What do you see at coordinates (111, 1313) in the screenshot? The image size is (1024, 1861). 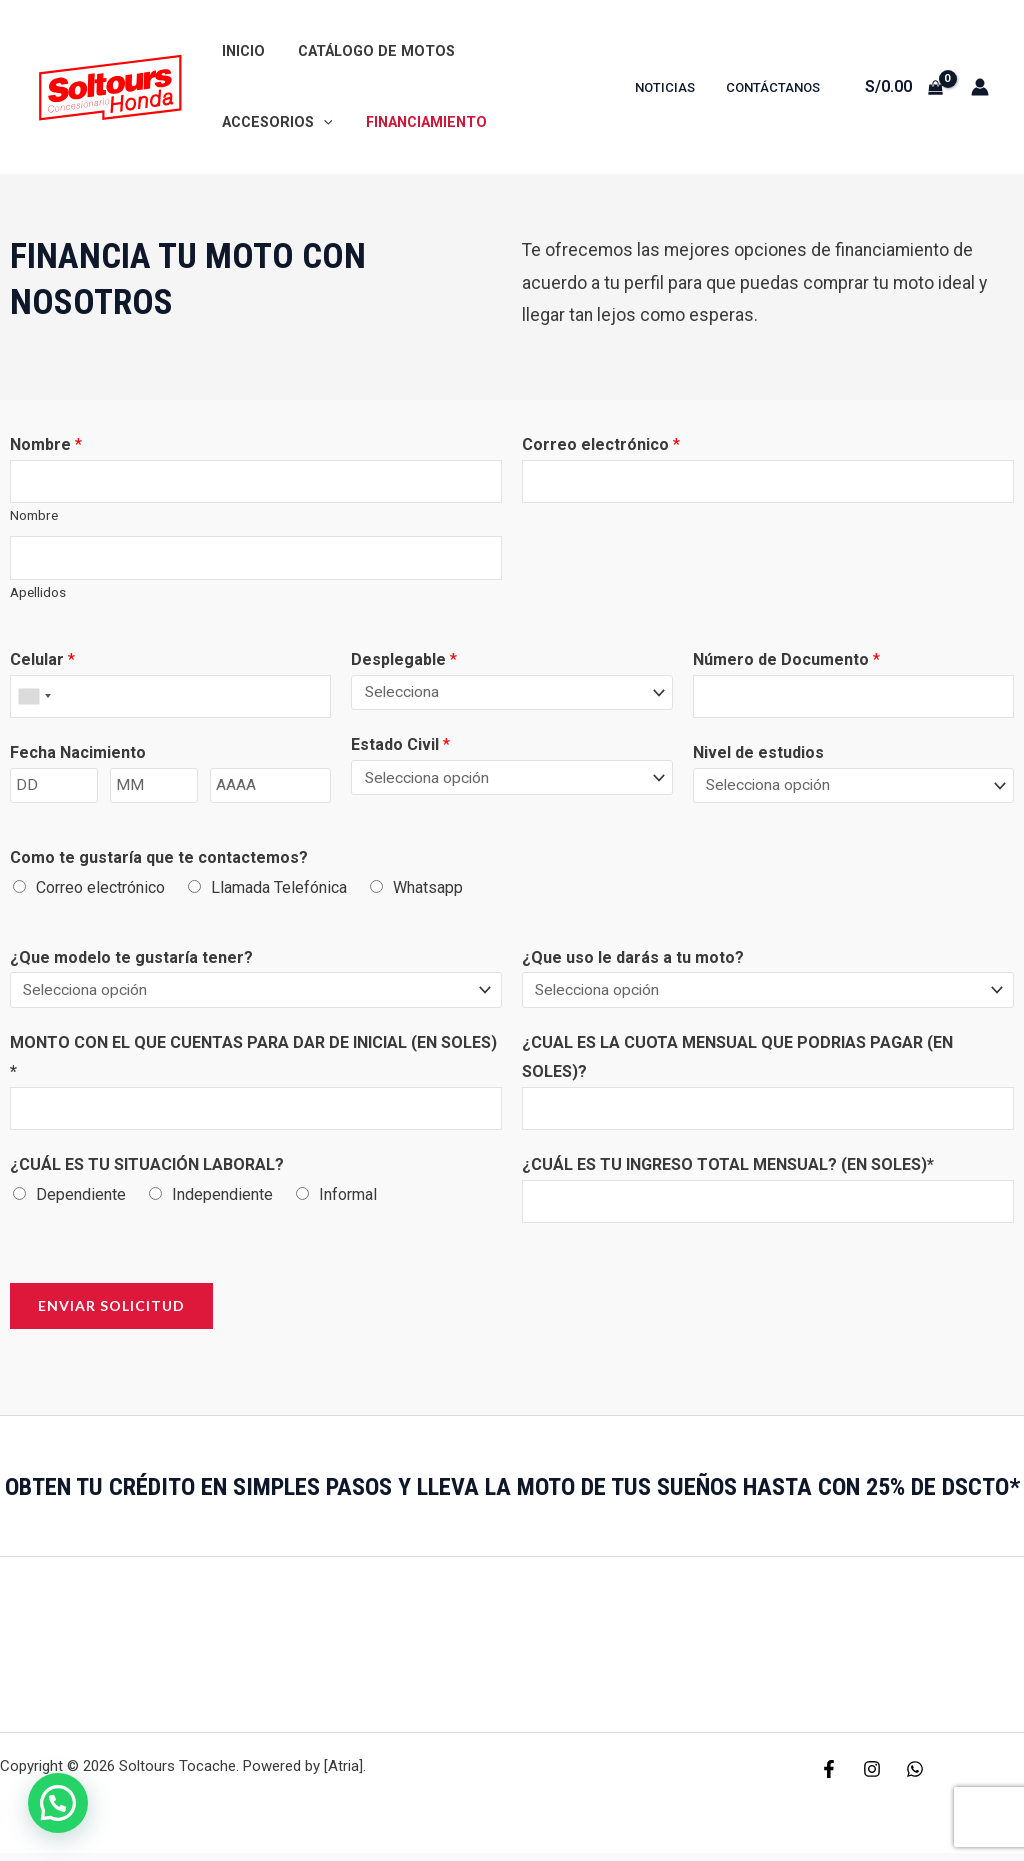 I see `Enviar Solicitud` at bounding box center [111, 1313].